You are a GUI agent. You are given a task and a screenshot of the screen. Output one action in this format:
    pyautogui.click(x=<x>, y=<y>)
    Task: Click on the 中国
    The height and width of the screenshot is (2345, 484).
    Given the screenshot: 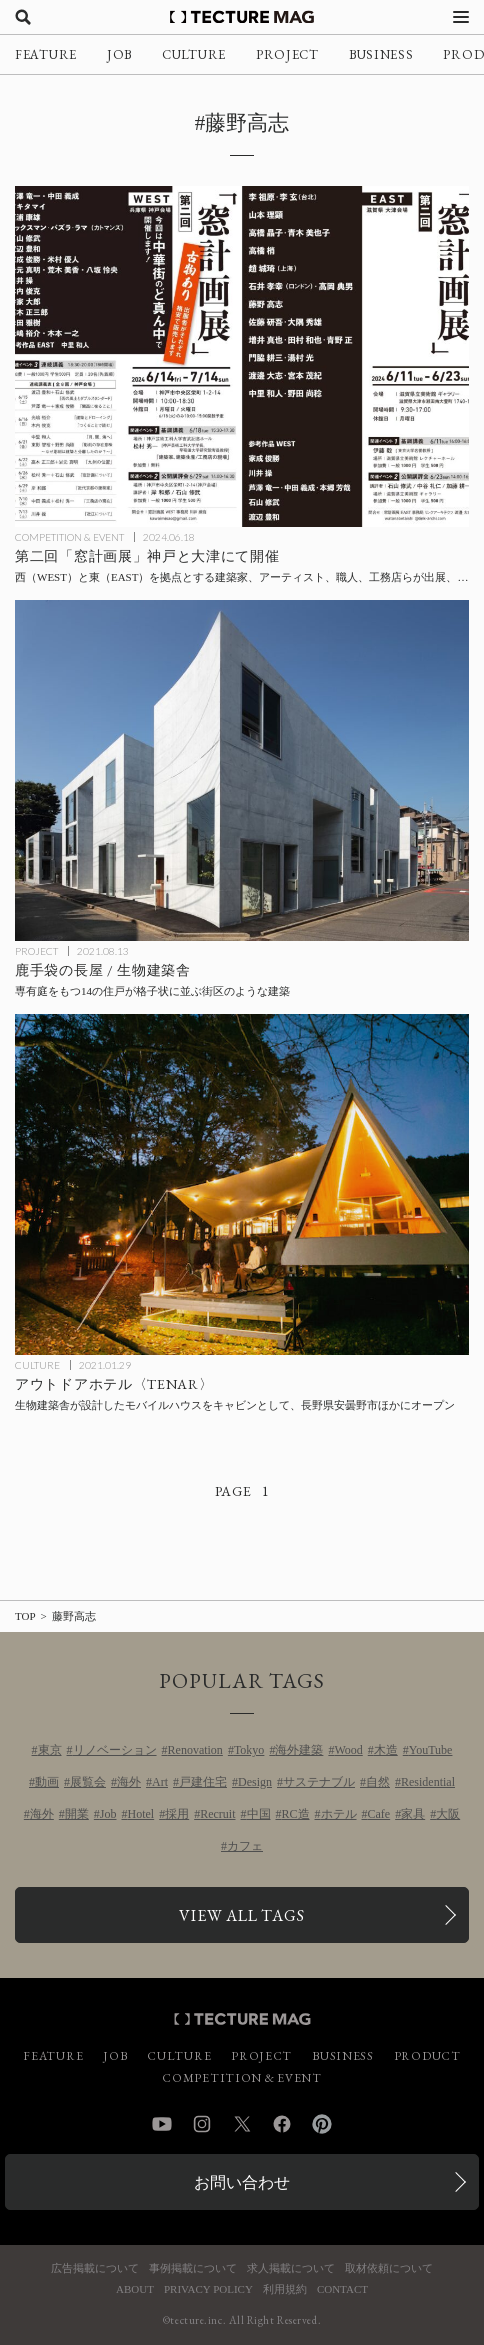 What is the action you would take?
    pyautogui.click(x=259, y=1814)
    